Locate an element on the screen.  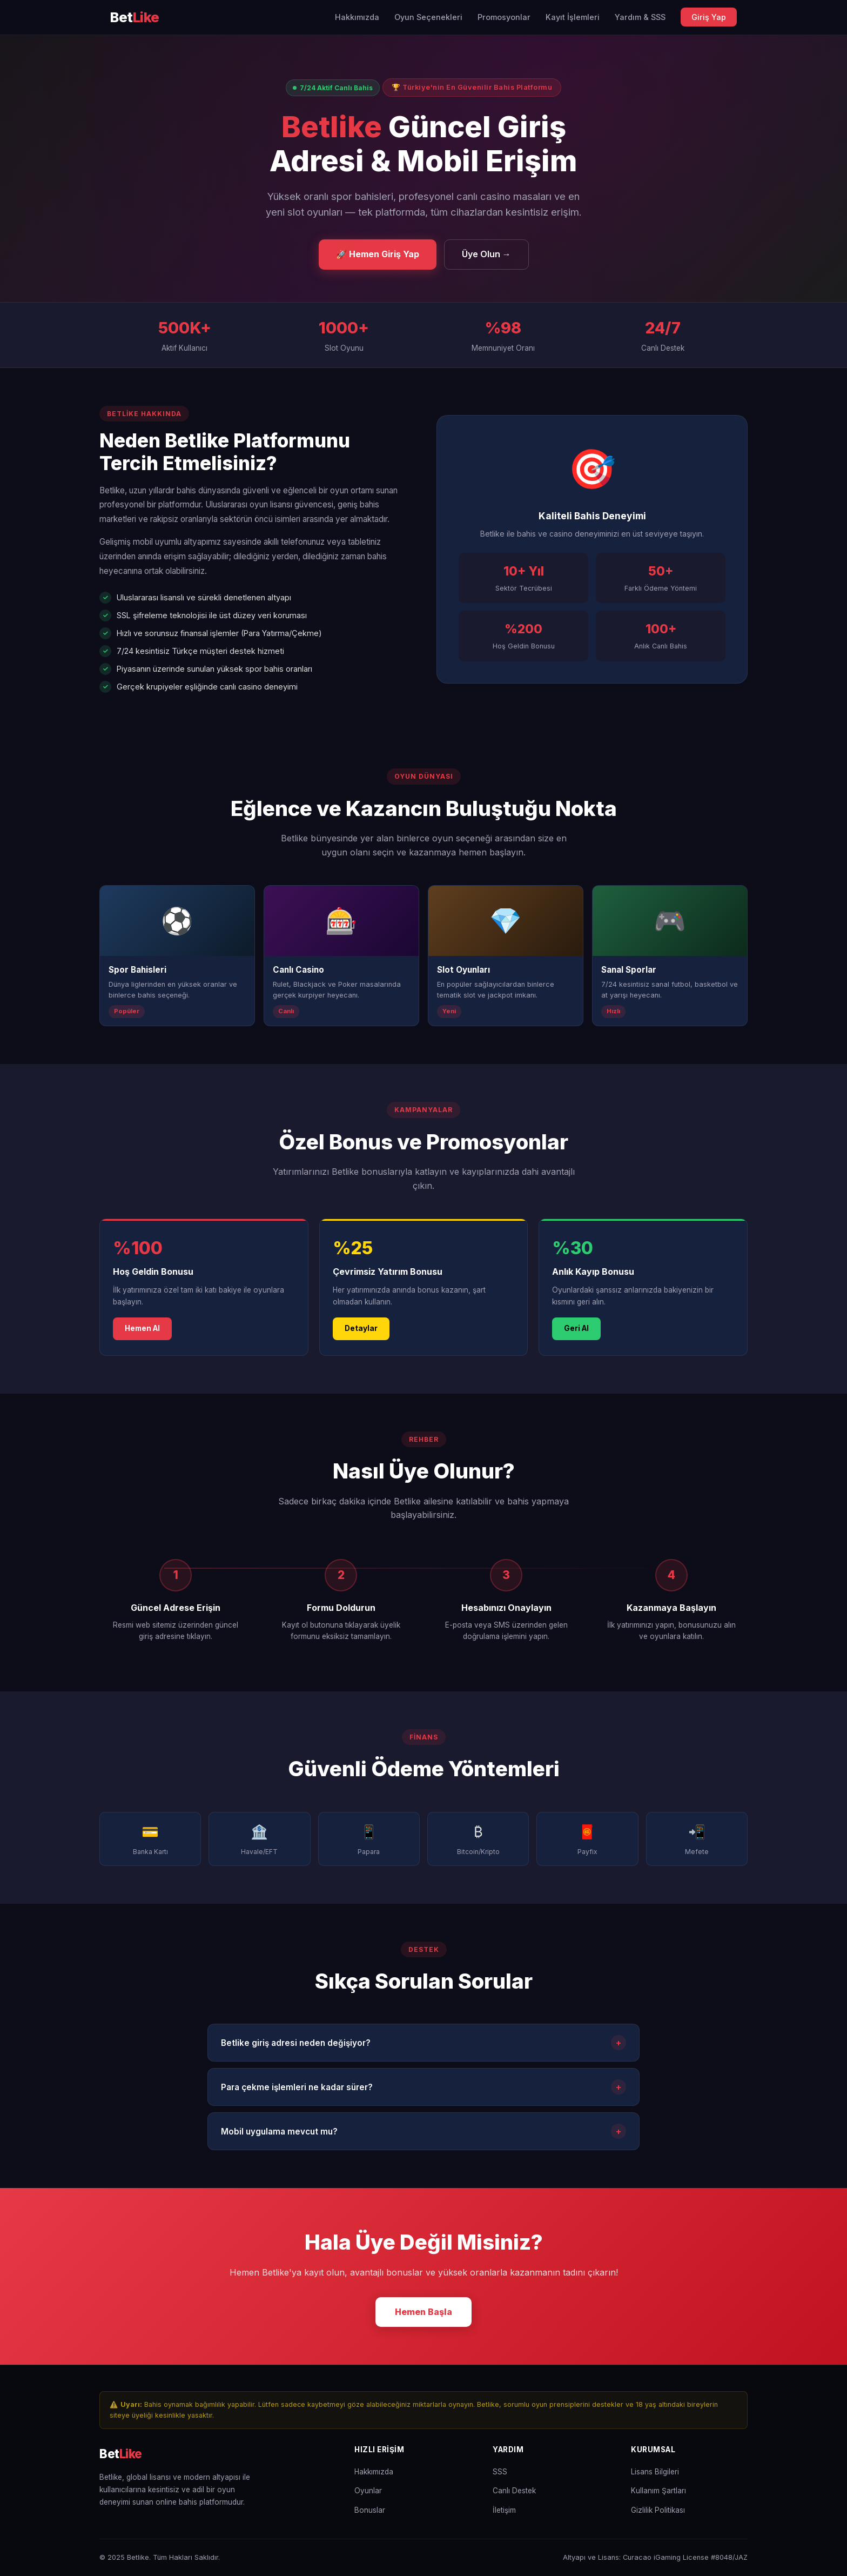
Hemen Al is located at coordinates (142, 1331).